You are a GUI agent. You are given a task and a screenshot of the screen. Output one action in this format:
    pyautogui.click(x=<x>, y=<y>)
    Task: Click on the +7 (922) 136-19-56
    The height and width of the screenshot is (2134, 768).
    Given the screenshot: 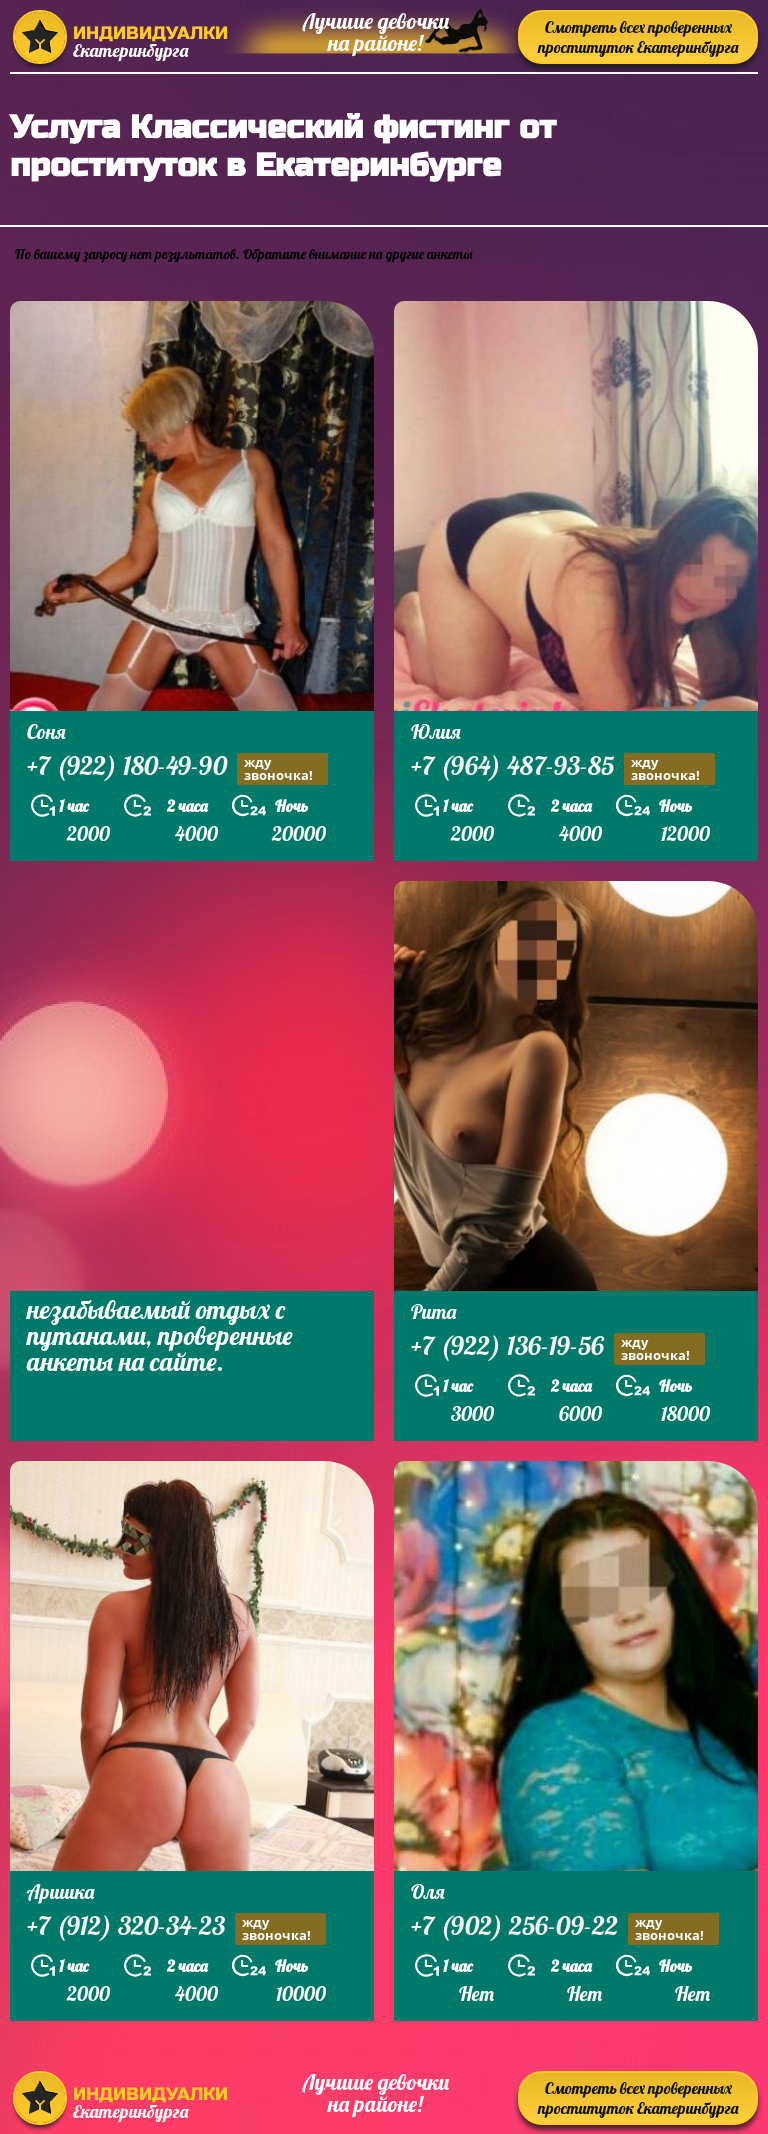 What is the action you would take?
    pyautogui.click(x=558, y=1348)
    